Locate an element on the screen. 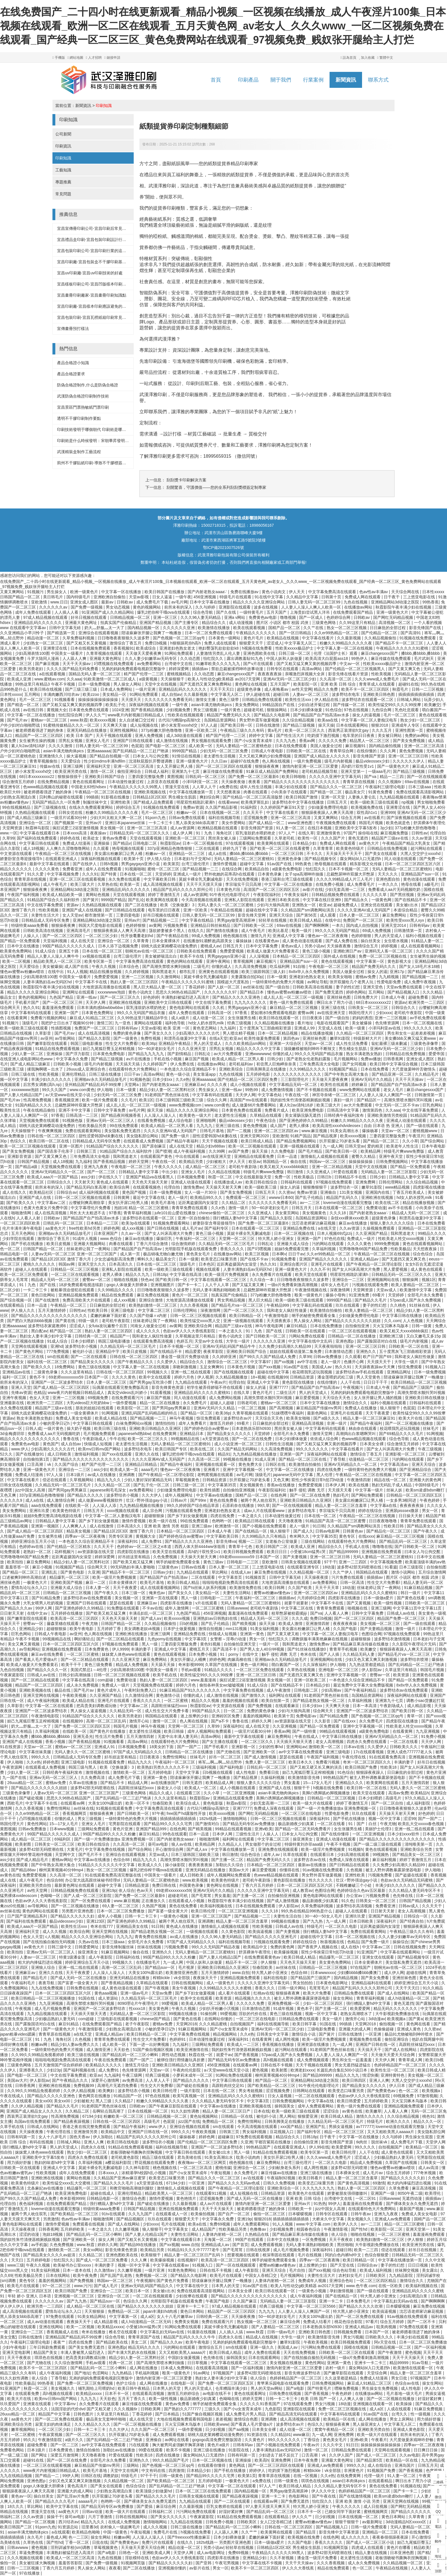  99视频在线播放 is located at coordinates (238, 1459).